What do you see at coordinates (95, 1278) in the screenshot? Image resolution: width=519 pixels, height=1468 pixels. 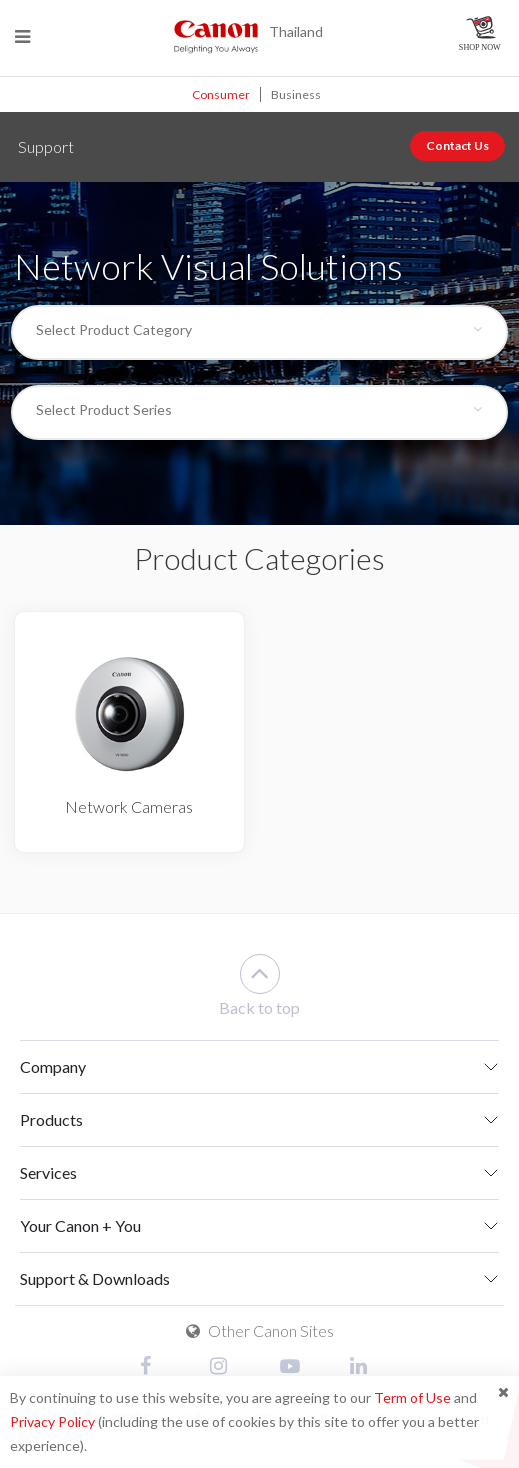 I see `Support & Downloads` at bounding box center [95, 1278].